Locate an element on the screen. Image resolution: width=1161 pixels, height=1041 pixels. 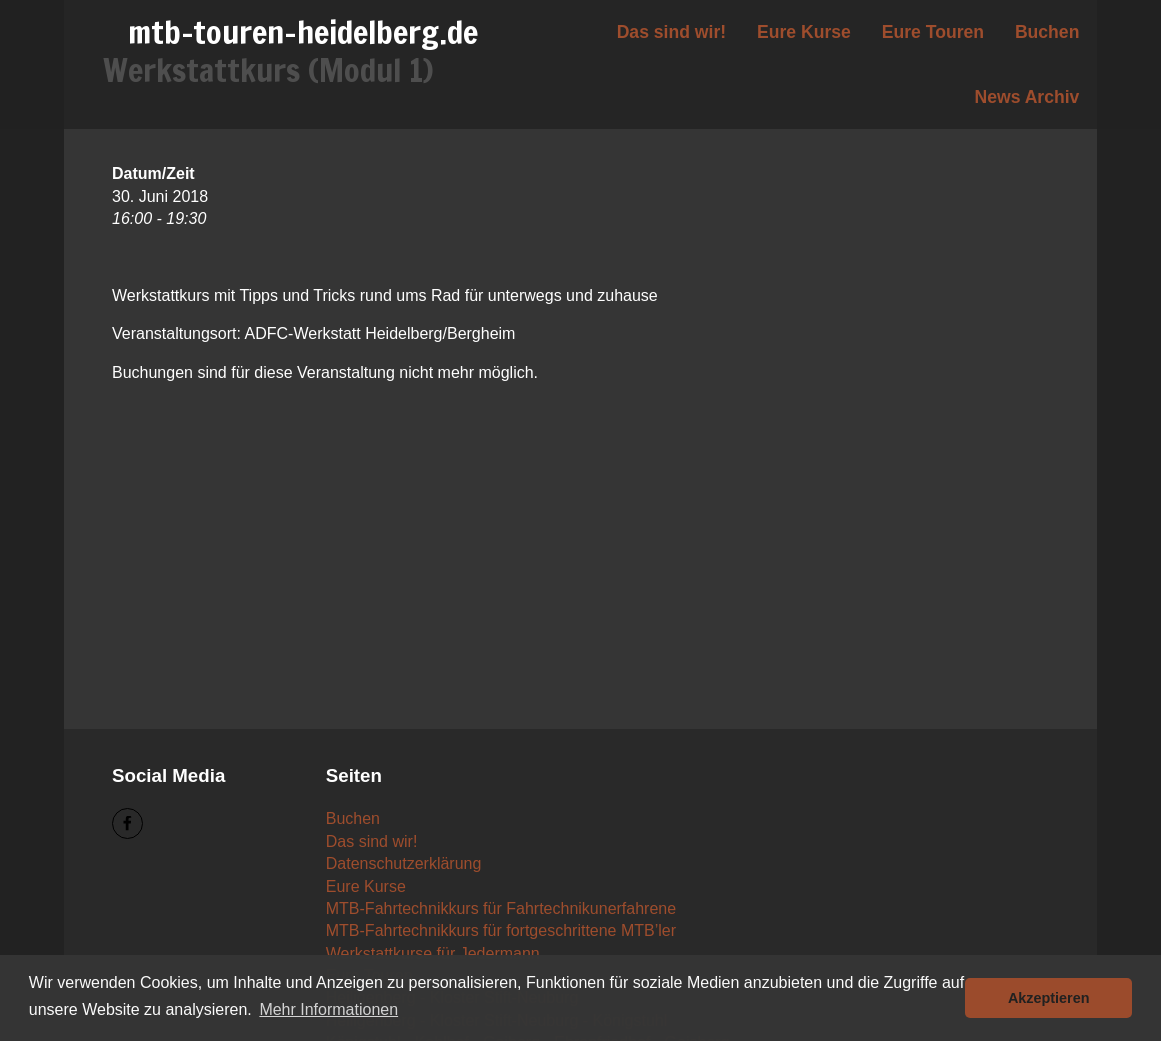
Buchen is located at coordinates (1047, 32).